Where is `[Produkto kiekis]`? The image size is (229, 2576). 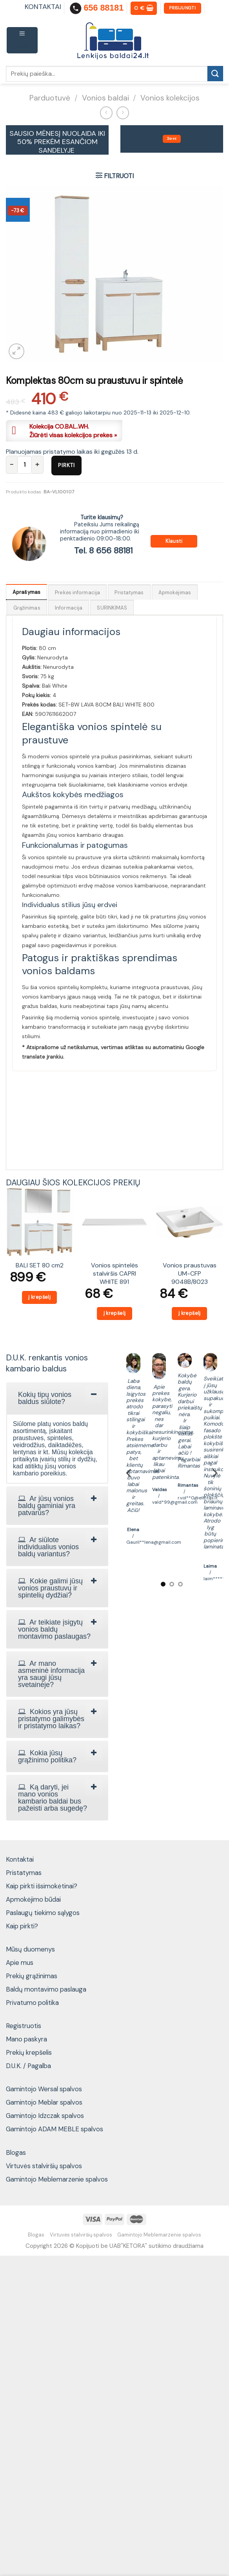 [Produkto kiekis] is located at coordinates (24, 465).